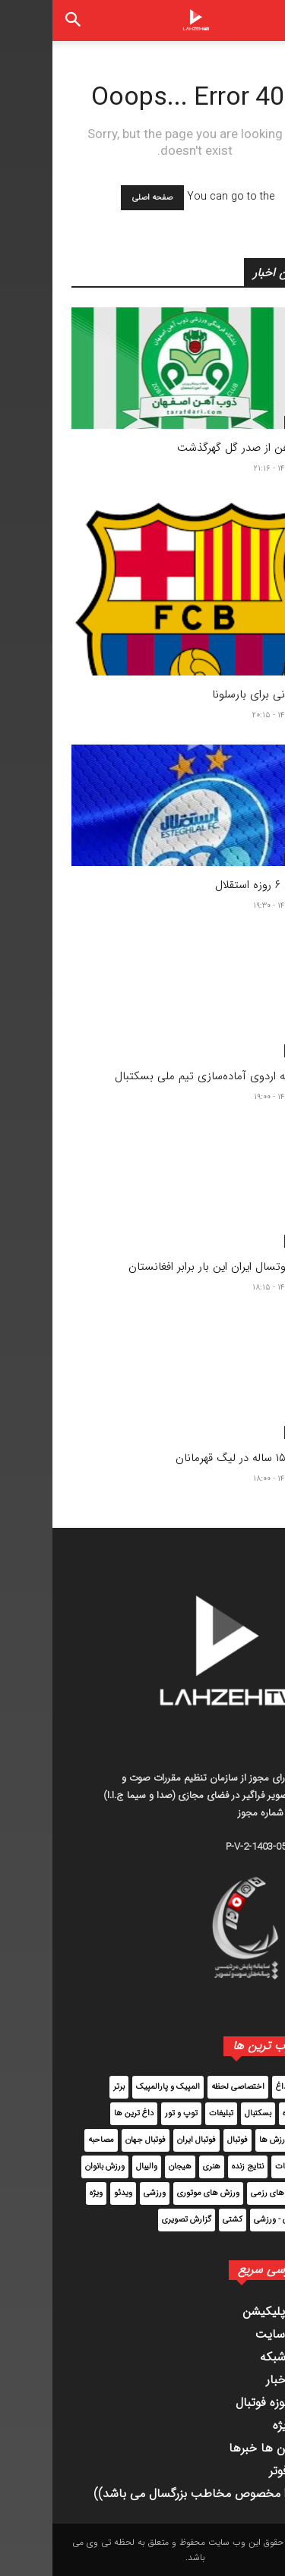  Describe the element at coordinates (127, 2166) in the screenshot. I see `هیجان [هیجان (205 مورد)]` at that location.